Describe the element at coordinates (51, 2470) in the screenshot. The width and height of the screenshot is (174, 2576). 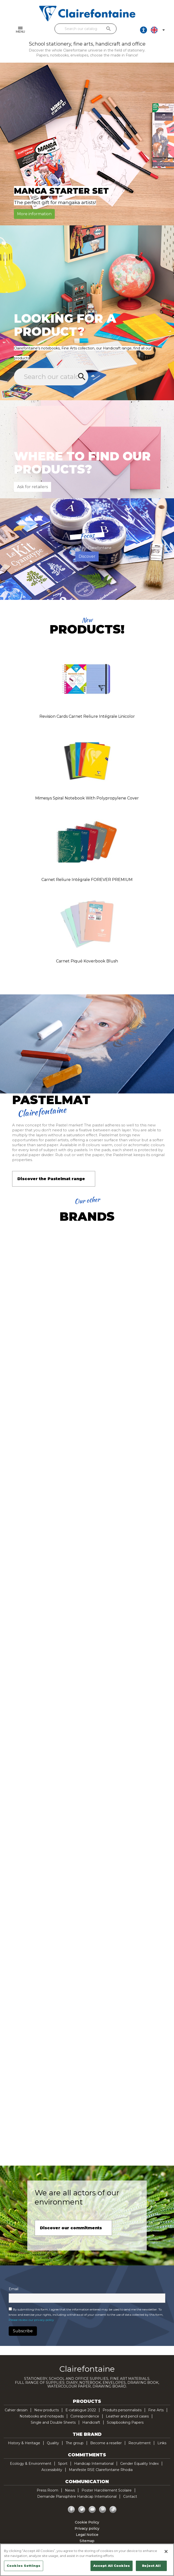
I see `Accessibility` at that location.